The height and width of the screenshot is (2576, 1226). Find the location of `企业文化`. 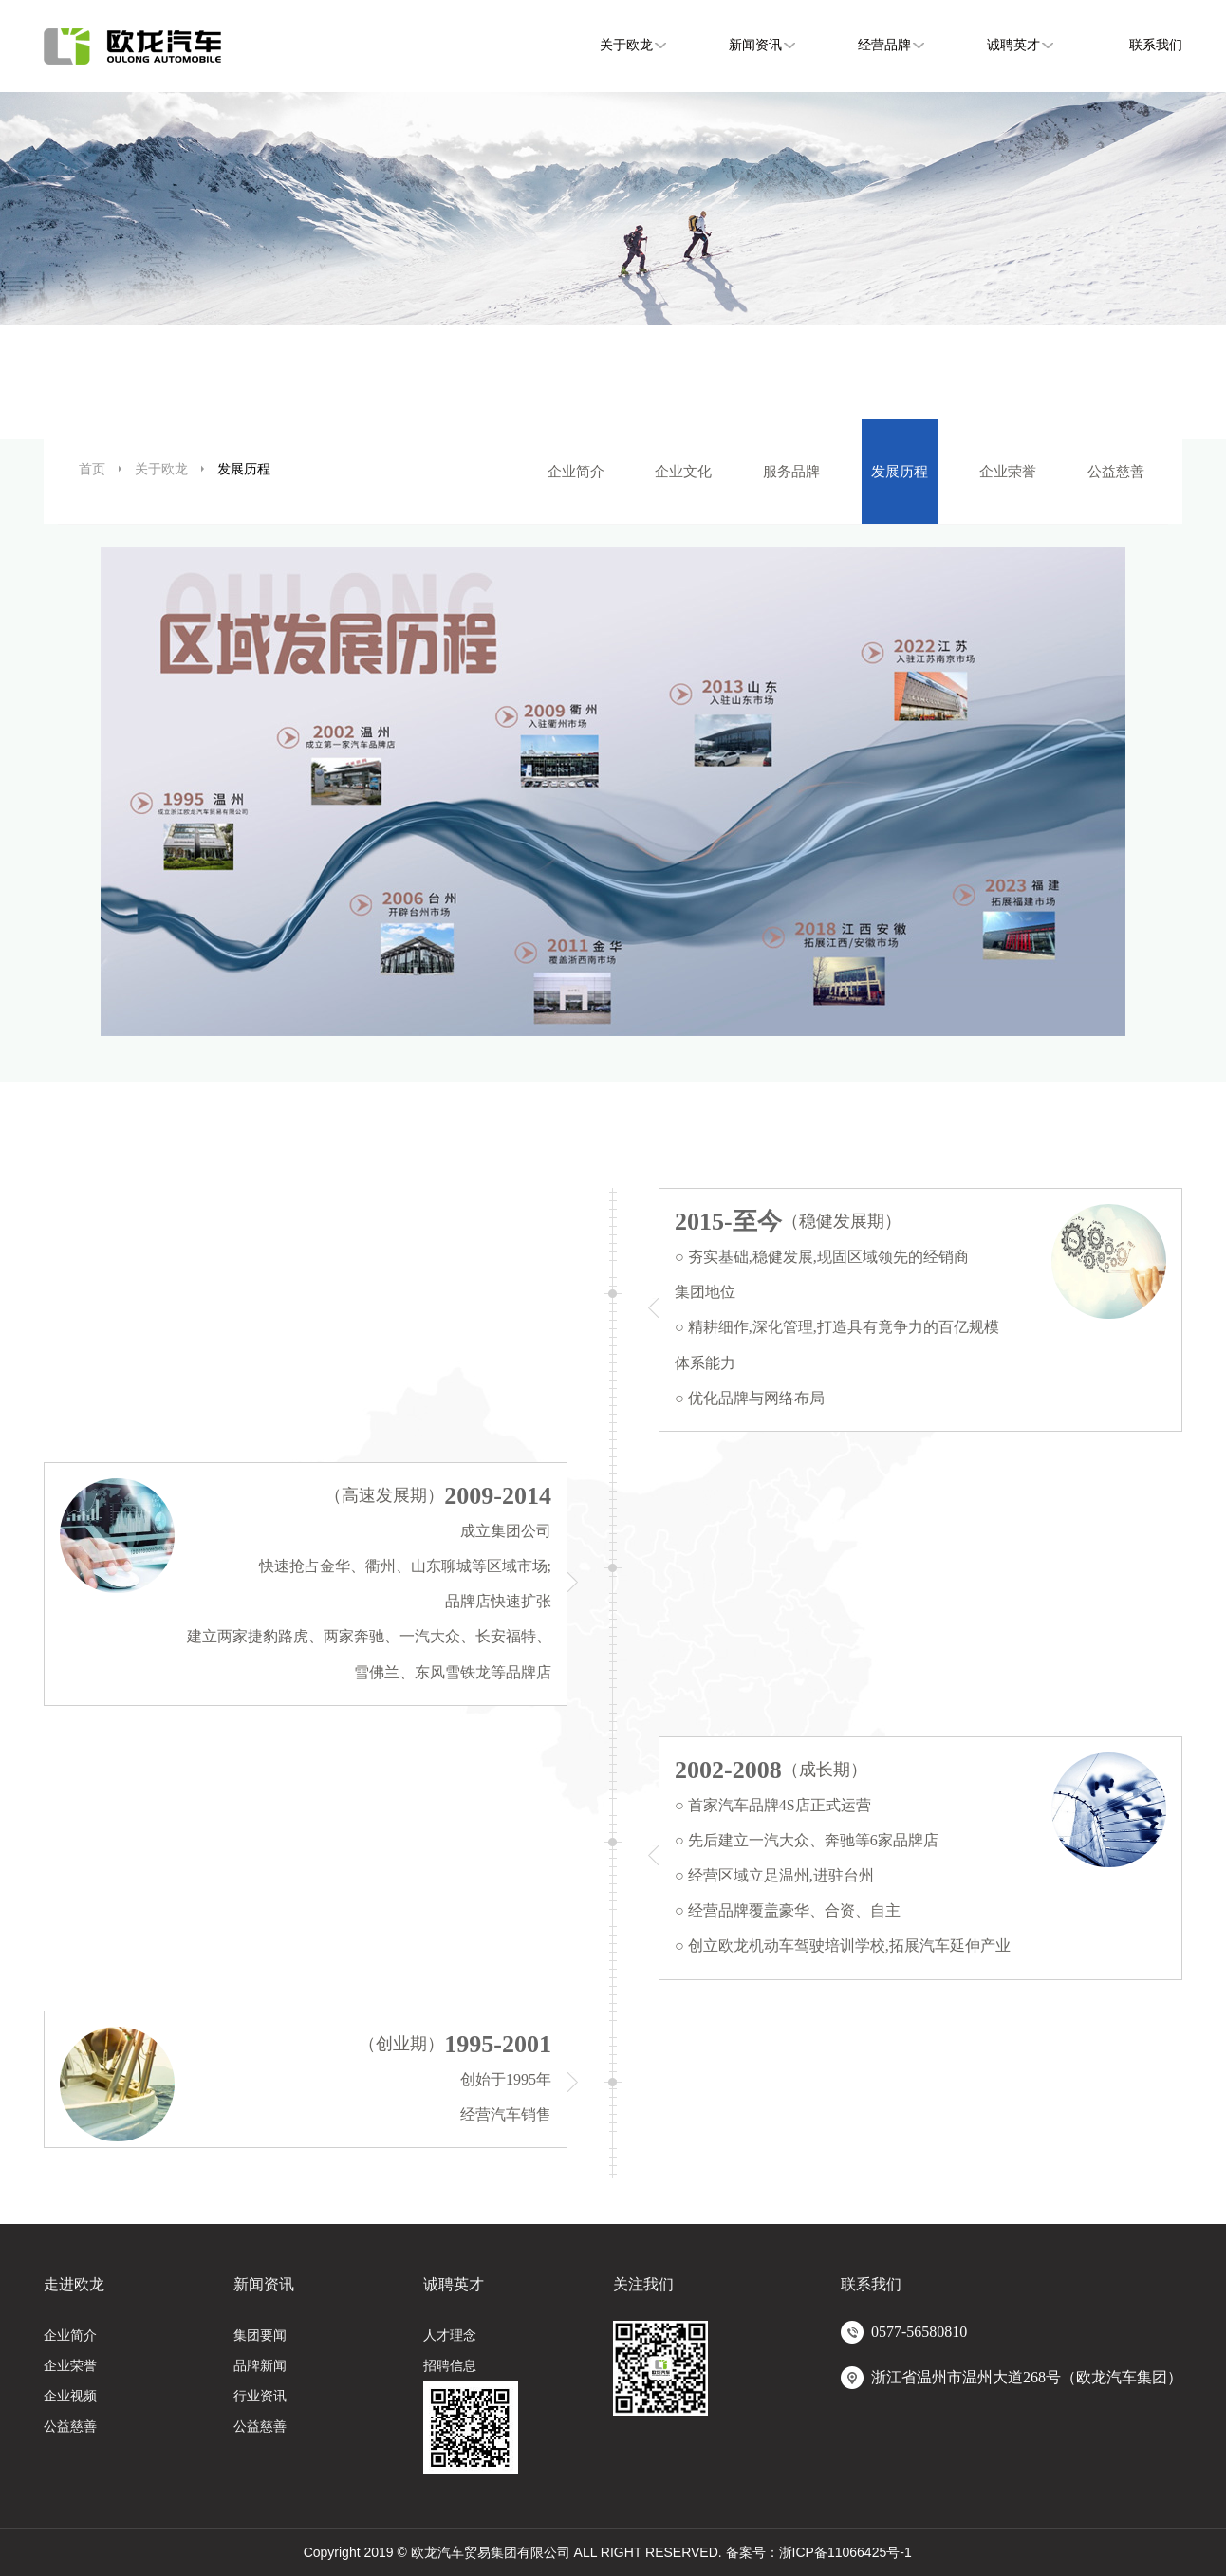

企业文化 is located at coordinates (683, 471).